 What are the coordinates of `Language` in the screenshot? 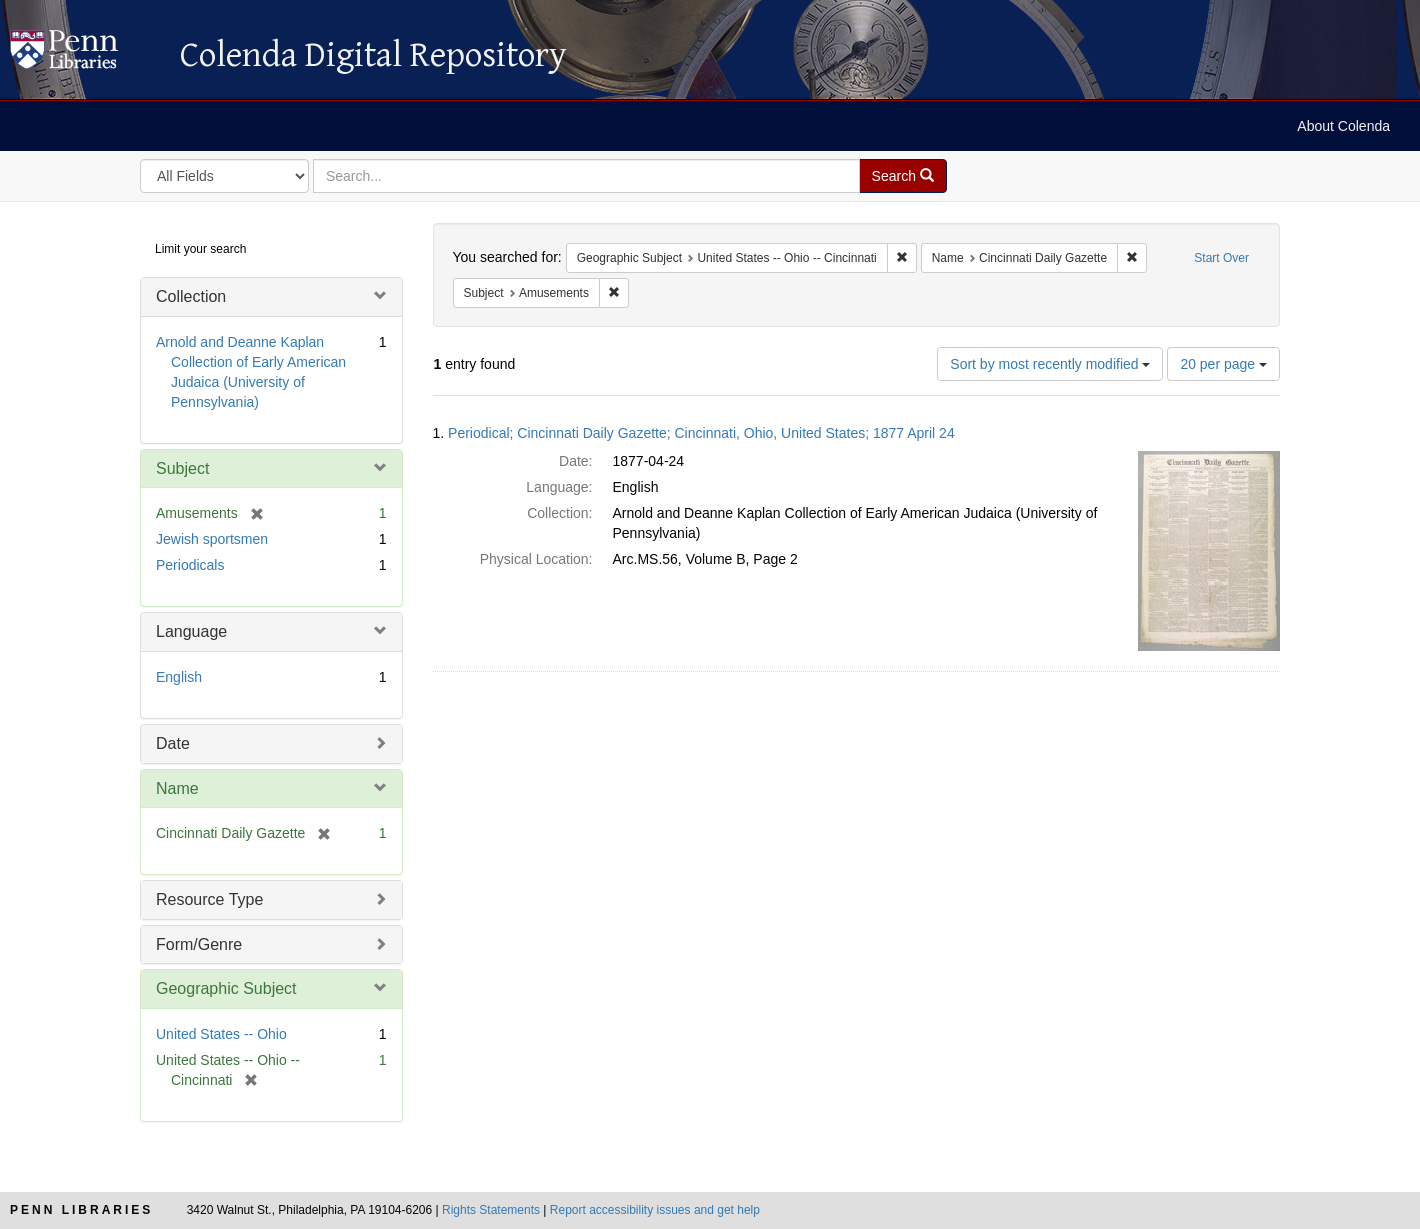 It's located at (191, 631).